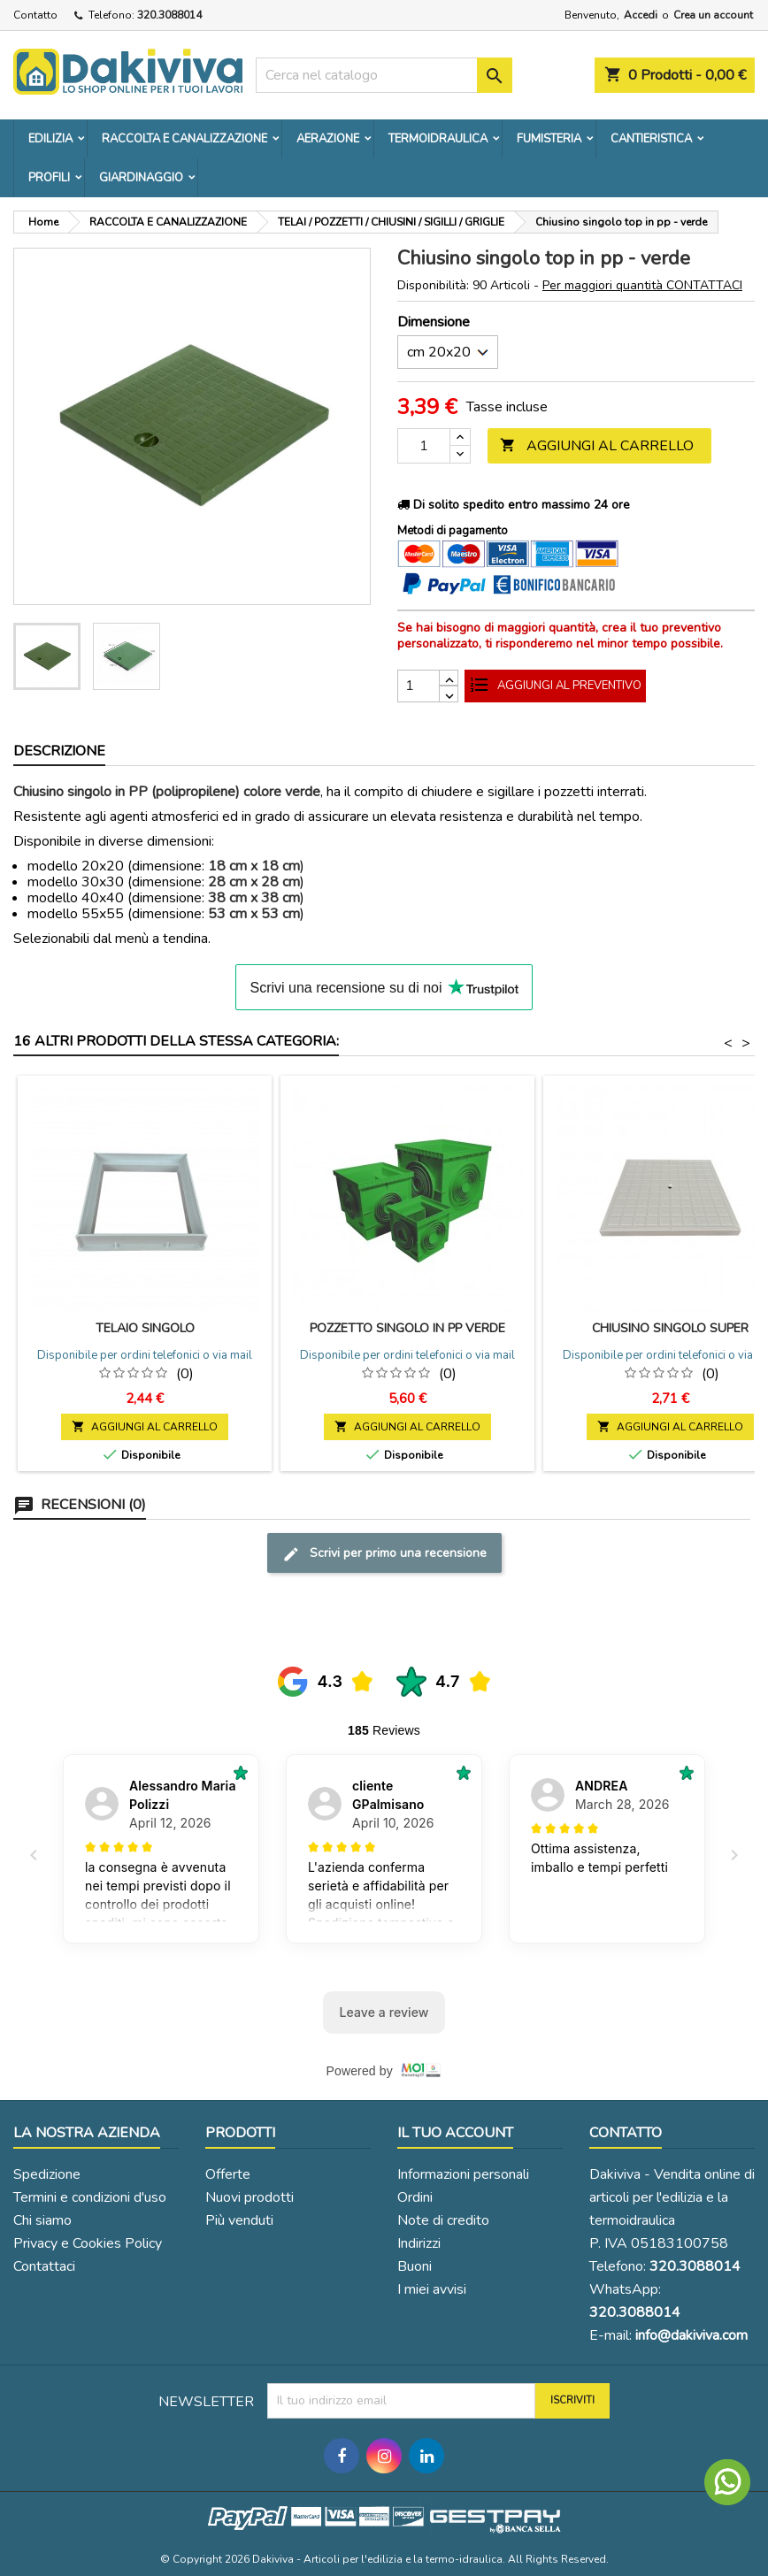 This screenshot has width=768, height=2576. I want to click on Aggiungi al carrello, so click(597, 446).